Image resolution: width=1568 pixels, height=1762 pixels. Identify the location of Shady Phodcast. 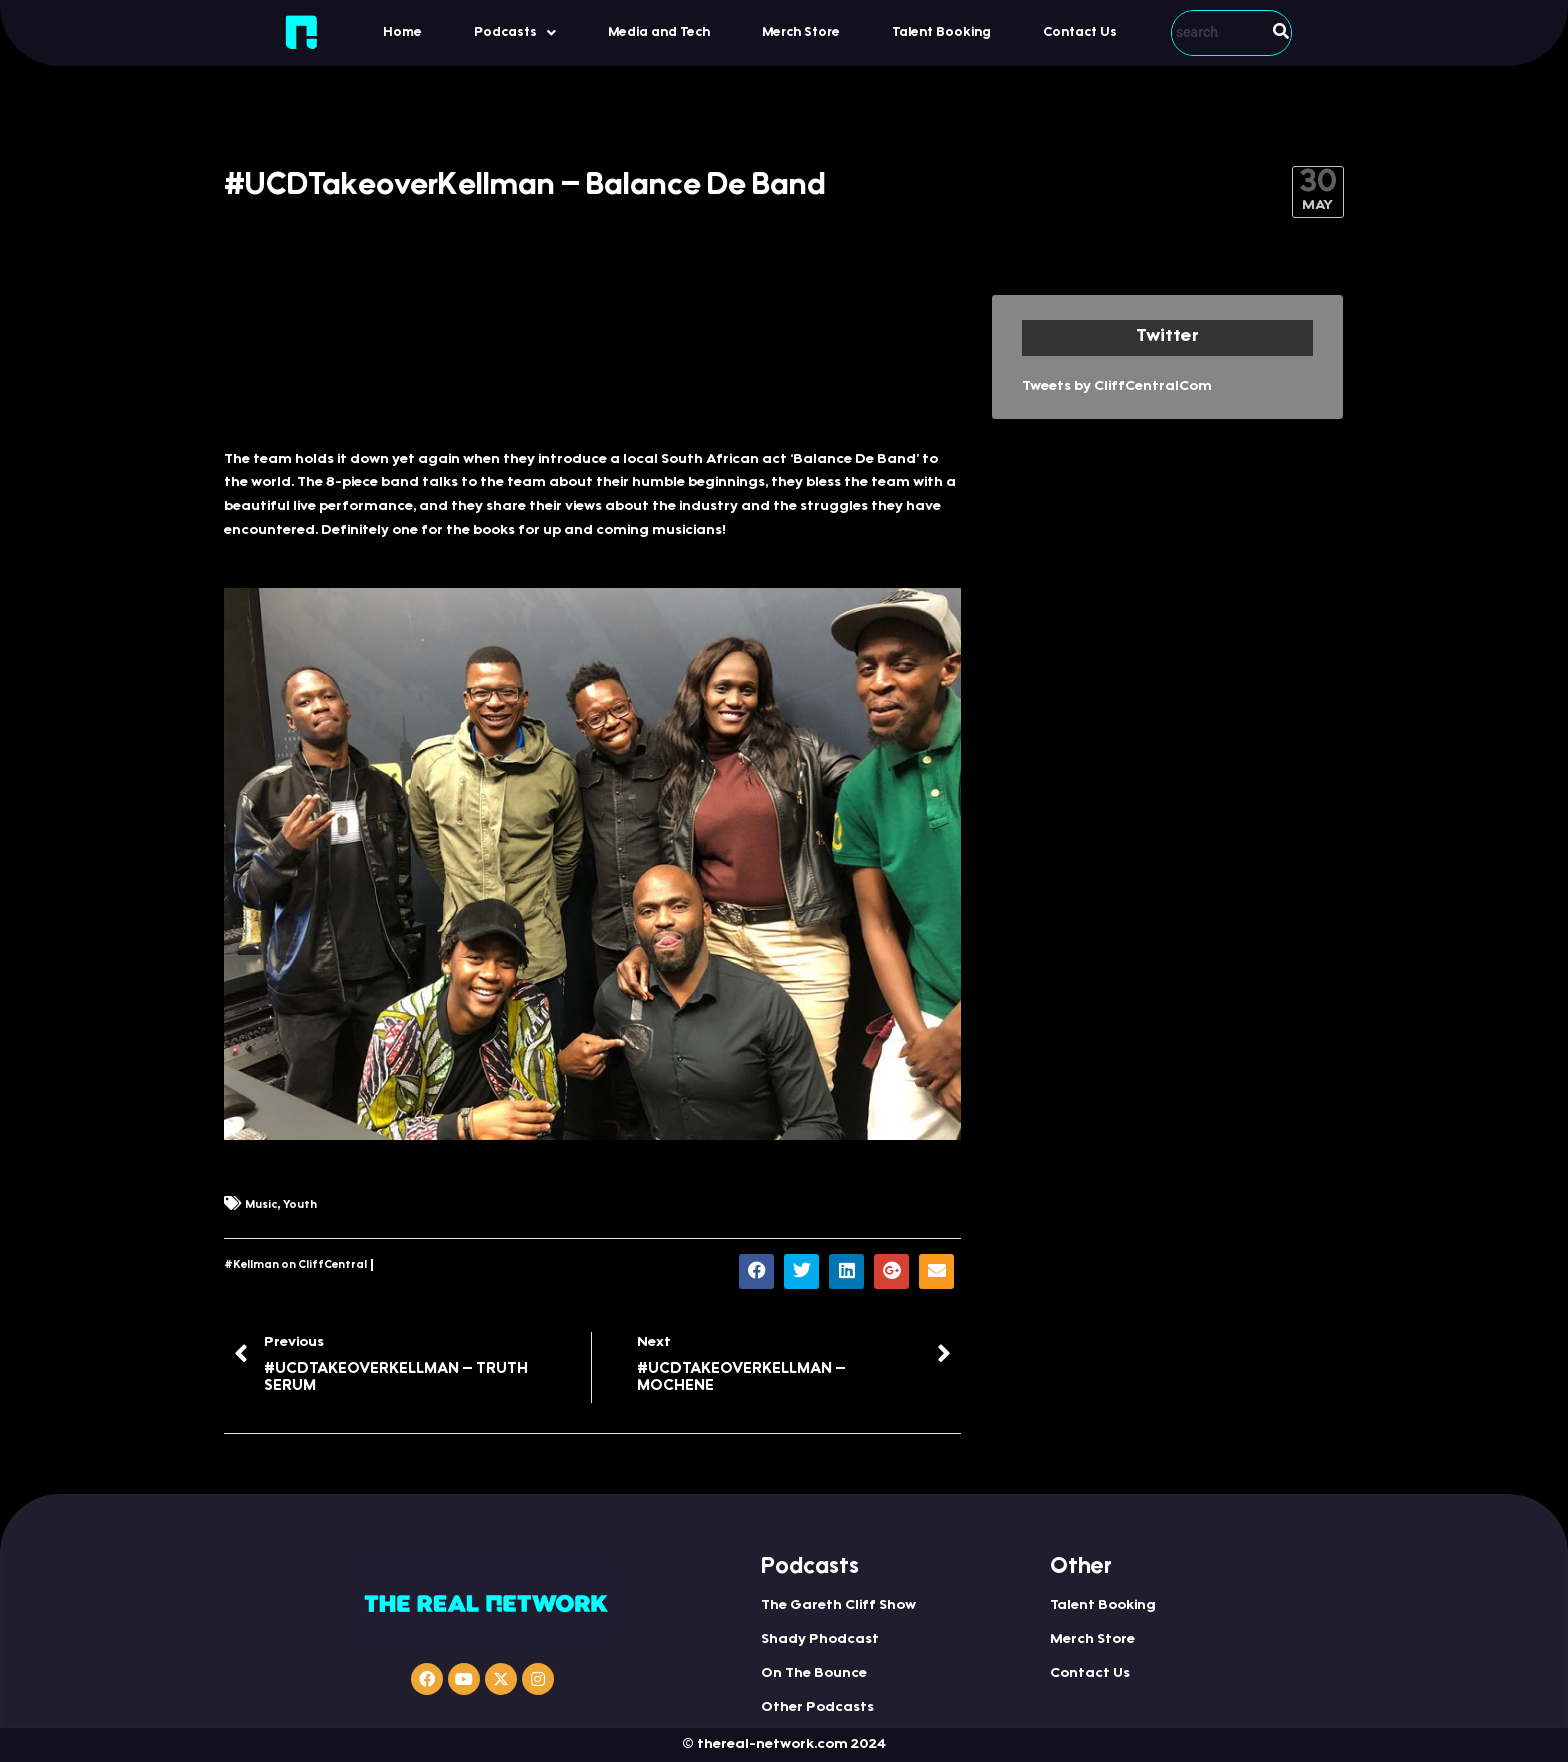
(820, 1640).